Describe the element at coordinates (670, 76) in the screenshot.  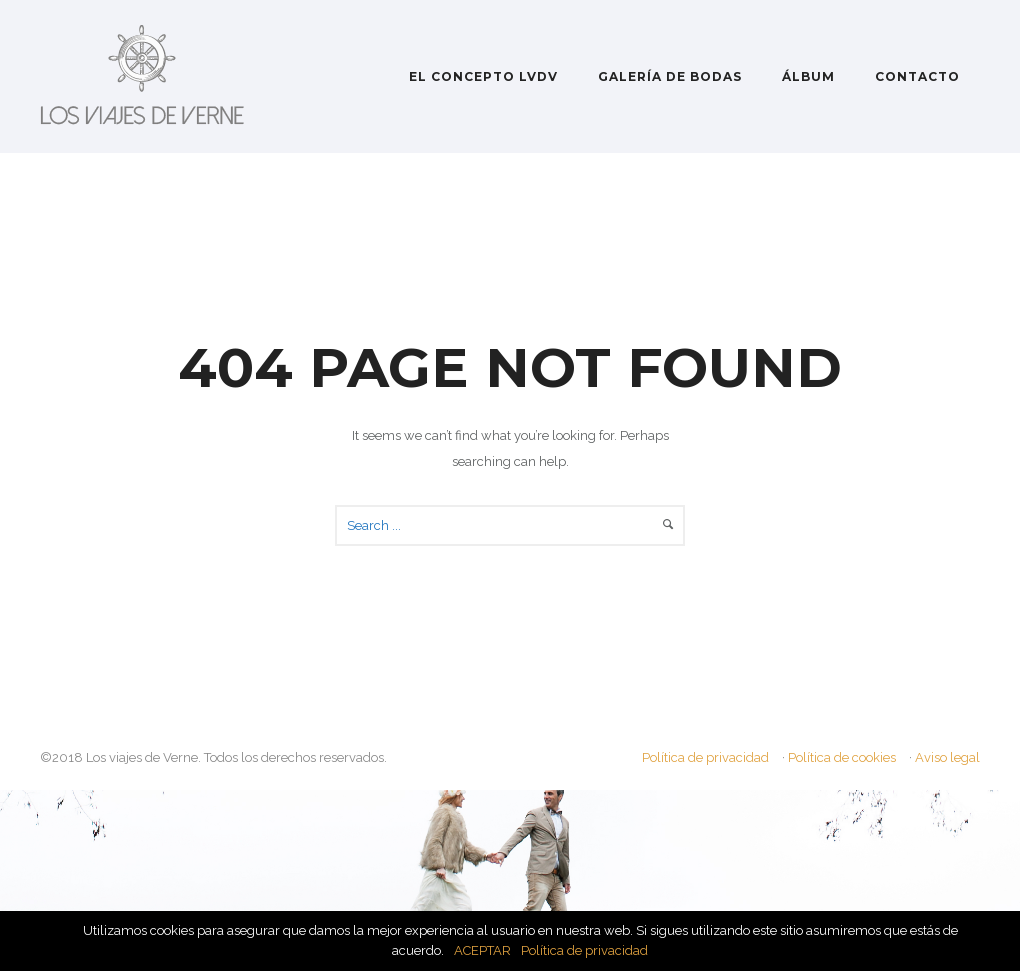
I see `GALERÍA DE BODAS` at that location.